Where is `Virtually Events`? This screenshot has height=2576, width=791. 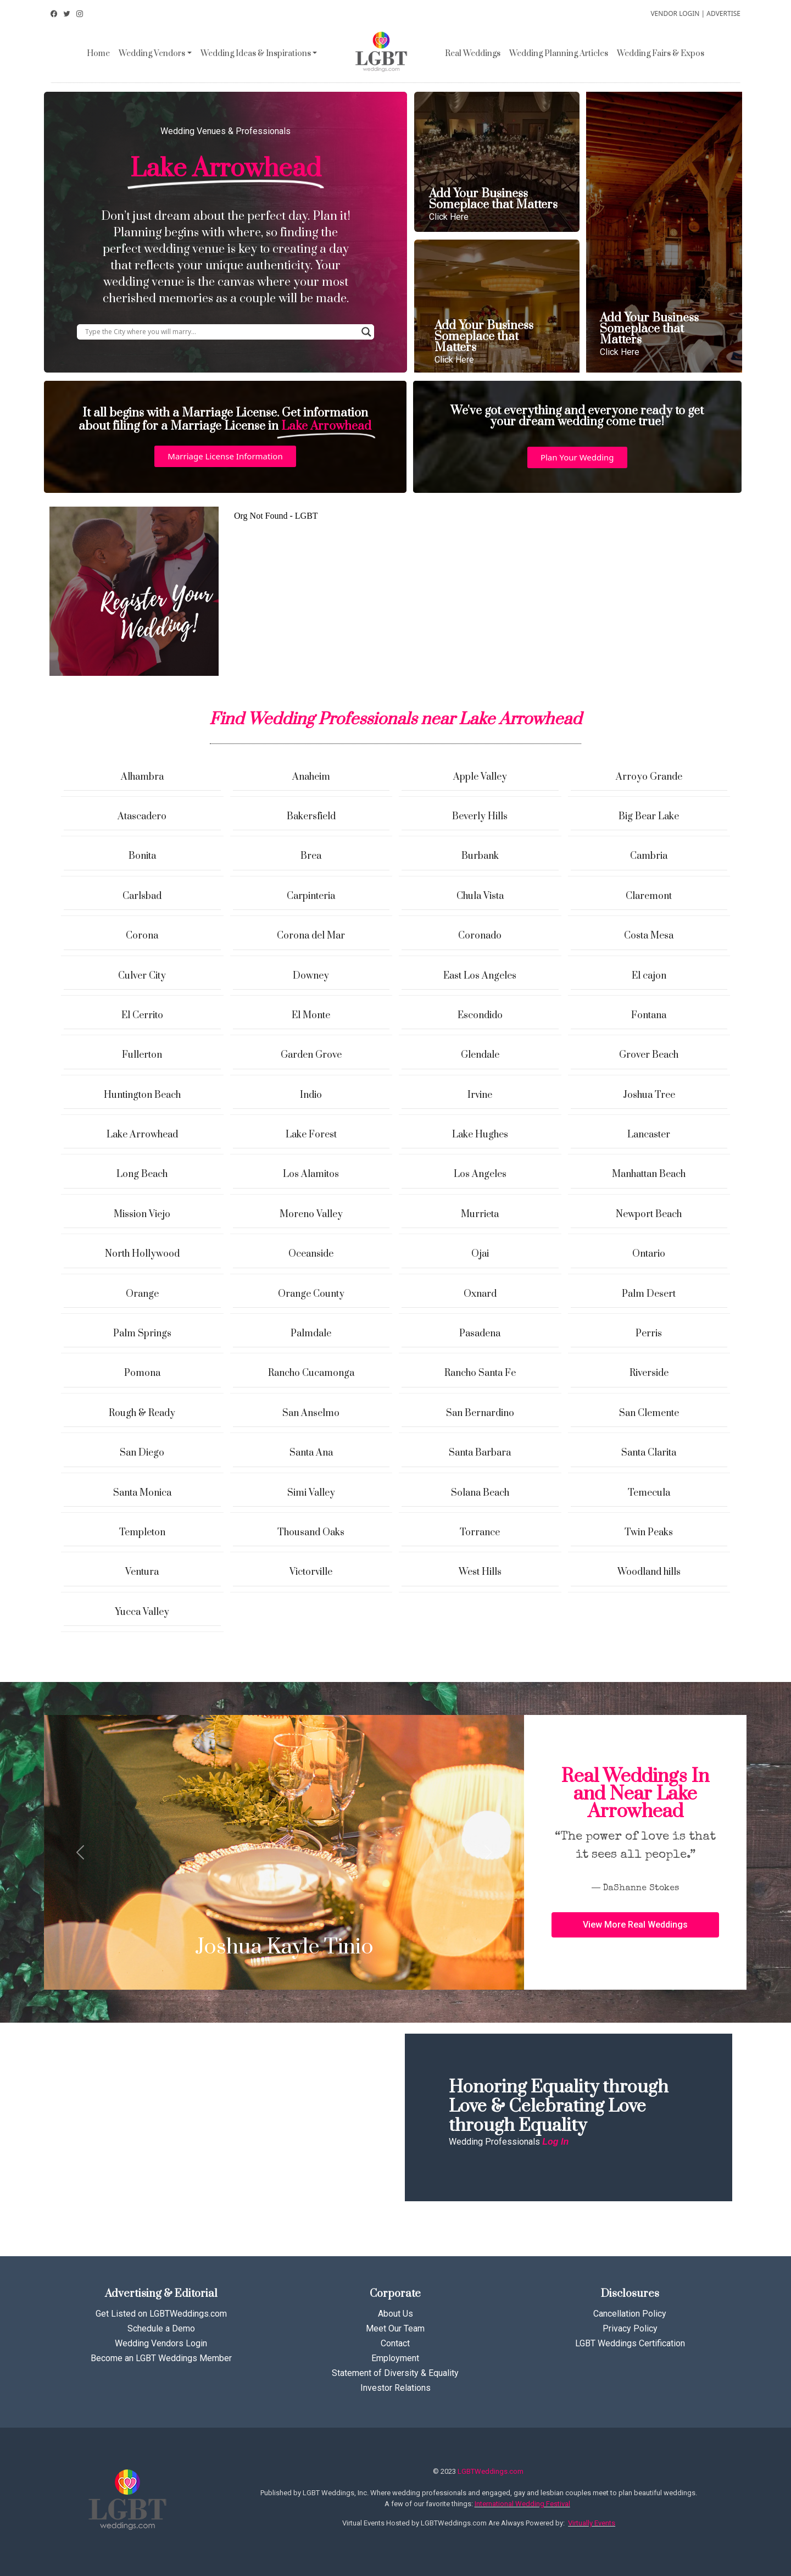
Virtually Events is located at coordinates (591, 2523).